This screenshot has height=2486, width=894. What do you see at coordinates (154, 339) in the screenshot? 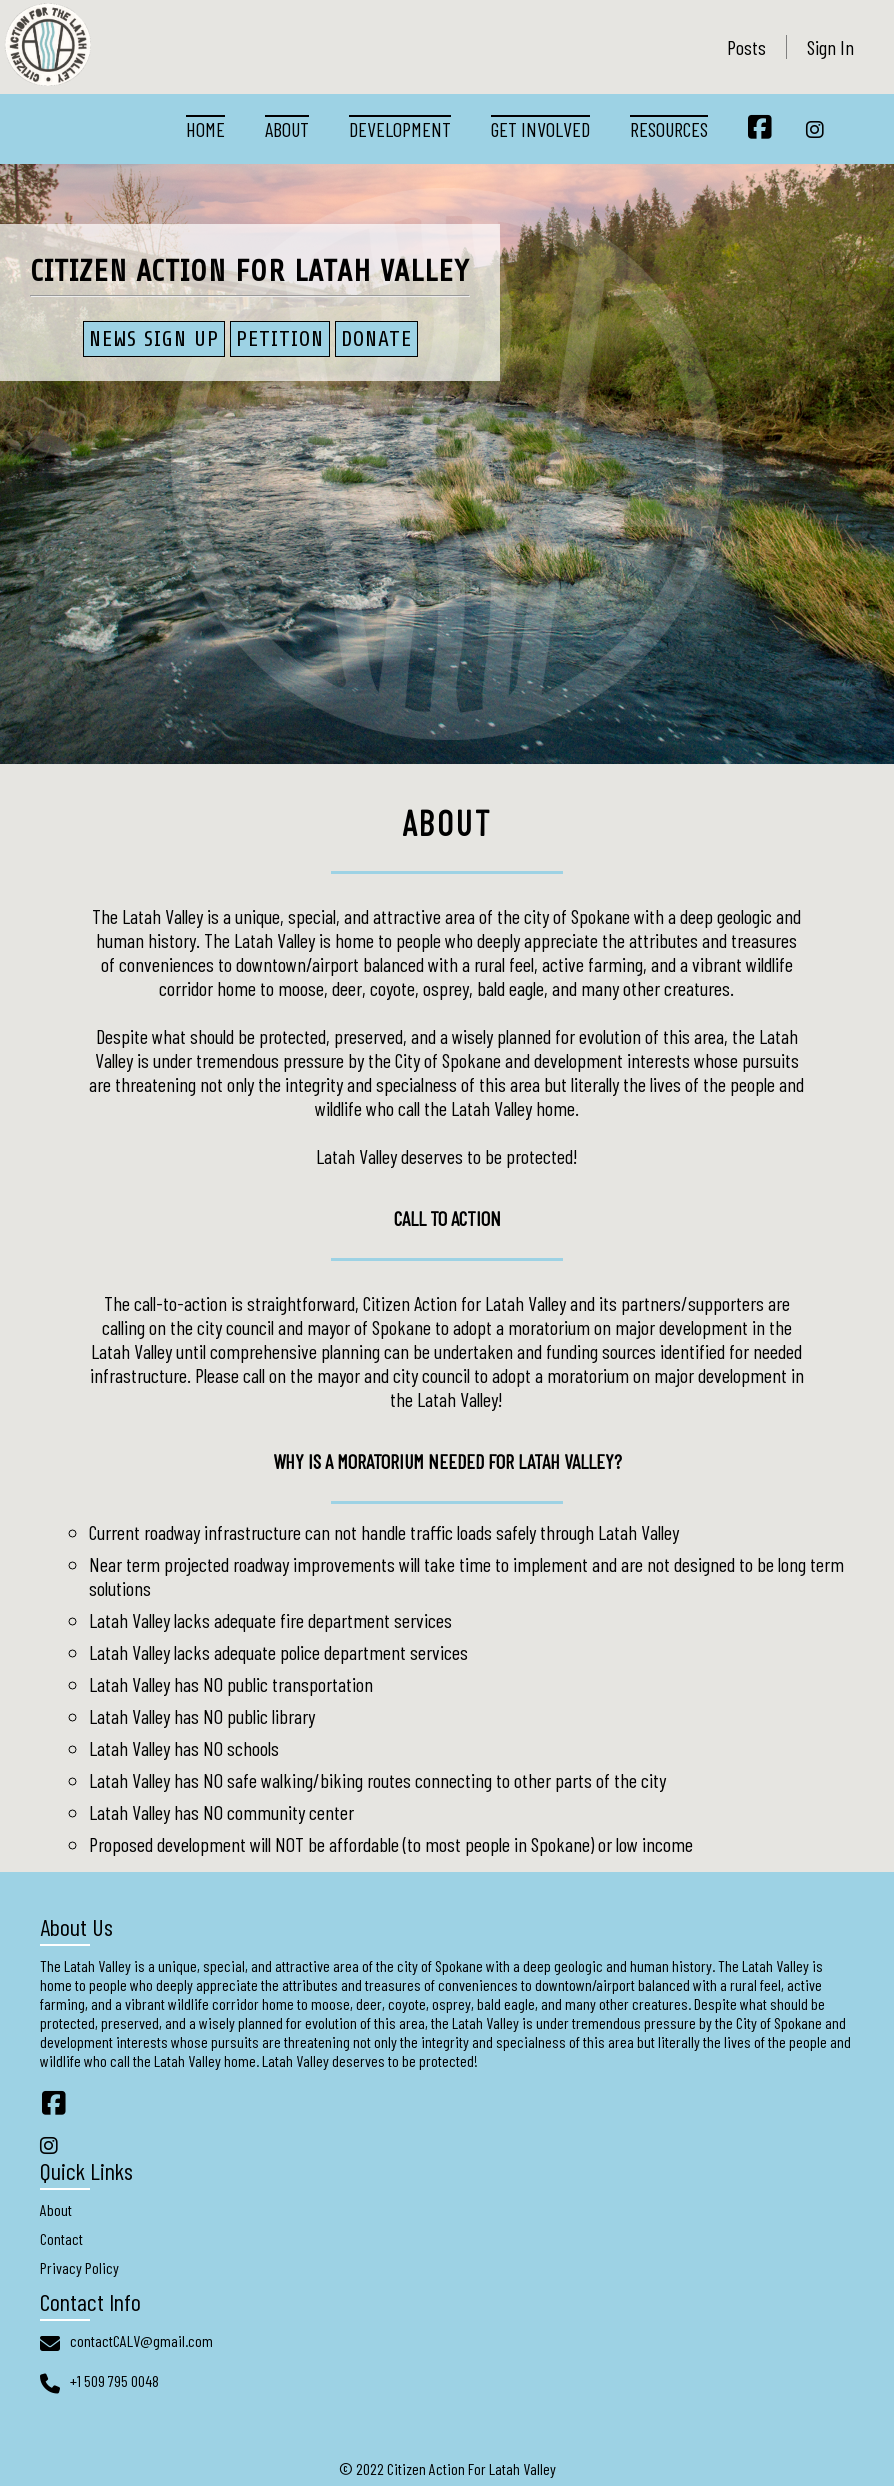
I see `News Sign Up` at bounding box center [154, 339].